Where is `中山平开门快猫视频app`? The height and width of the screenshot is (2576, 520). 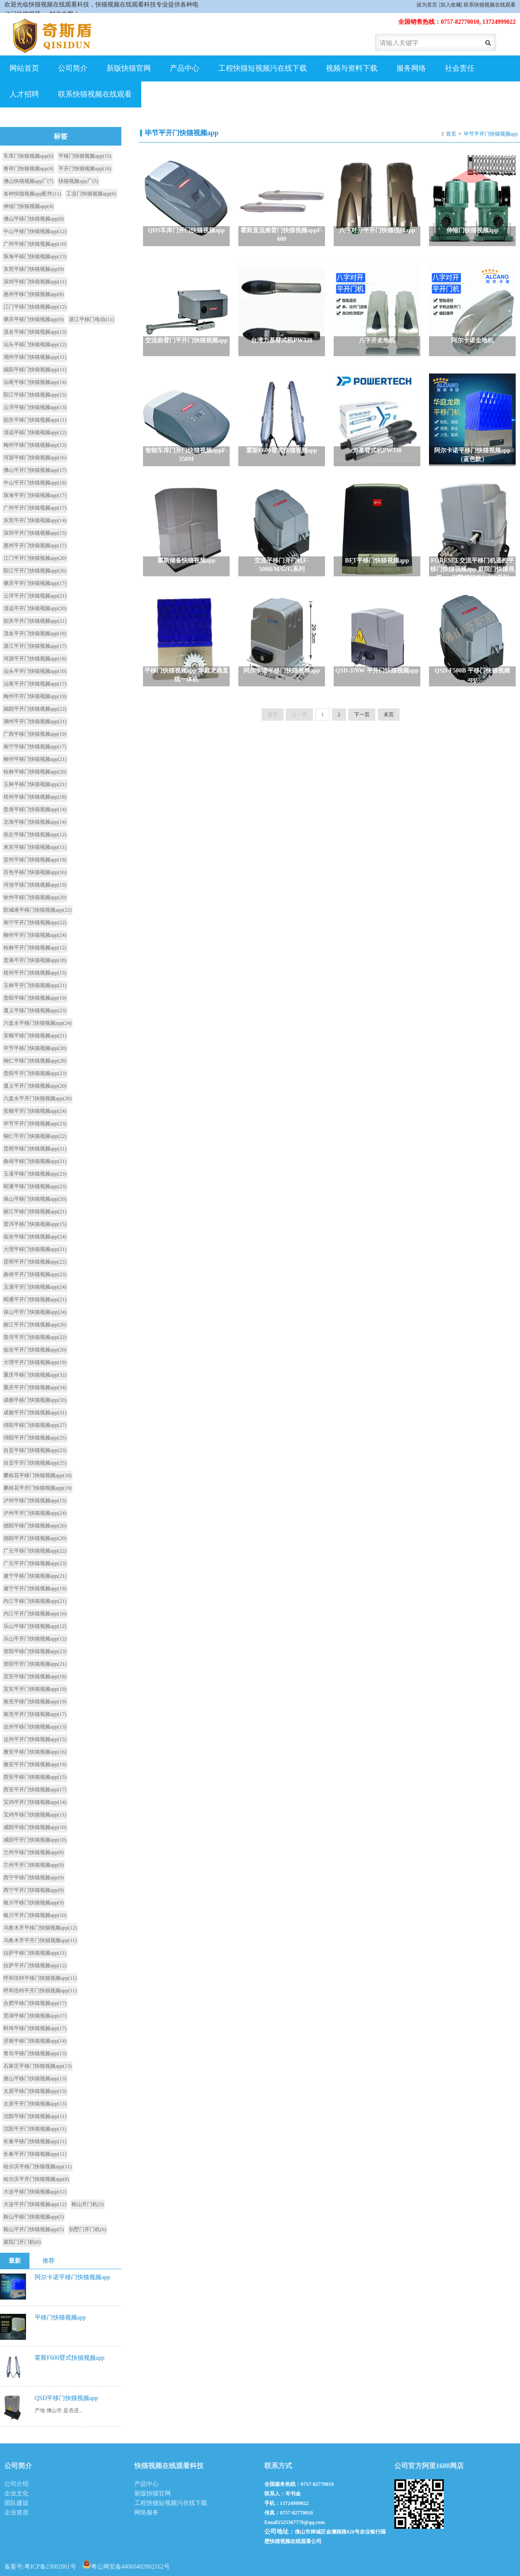
中山平开门快猫视频app is located at coordinates (34, 483).